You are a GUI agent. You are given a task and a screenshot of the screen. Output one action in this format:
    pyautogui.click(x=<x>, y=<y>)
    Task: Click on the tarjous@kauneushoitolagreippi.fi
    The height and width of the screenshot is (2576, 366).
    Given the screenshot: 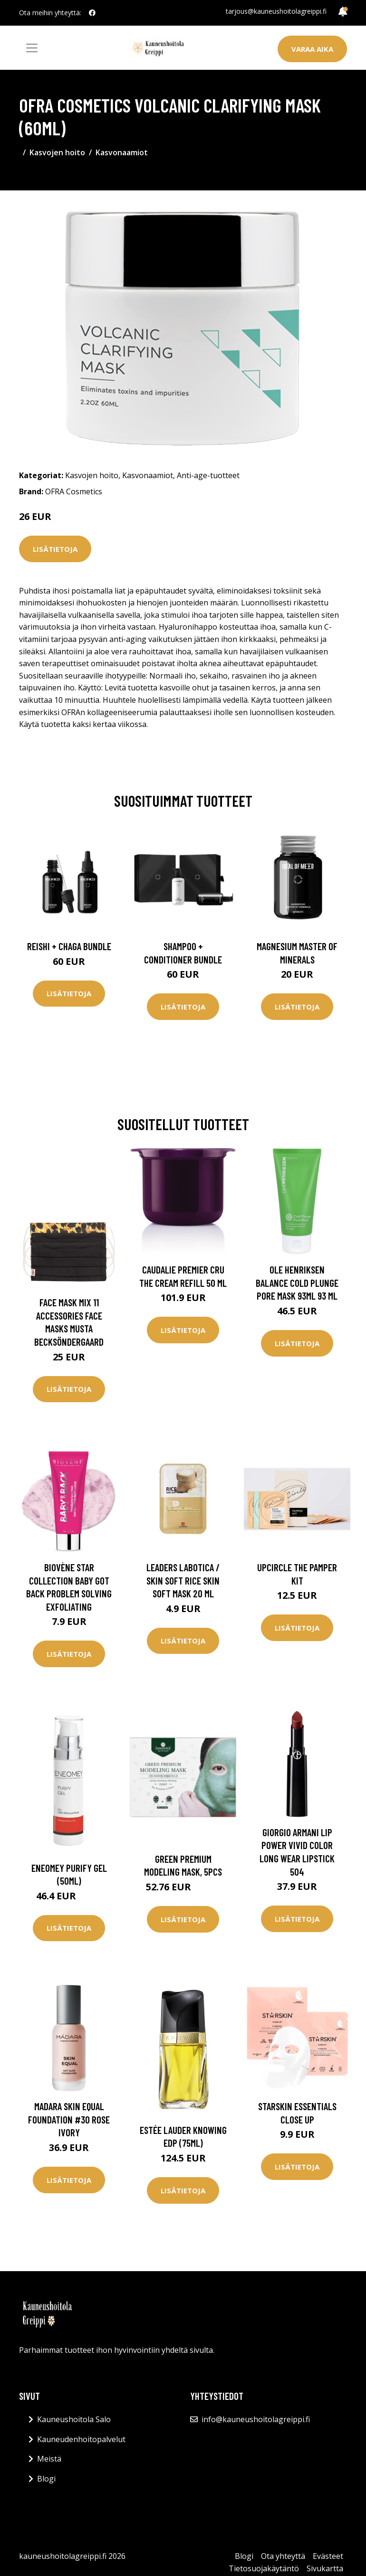 What is the action you would take?
    pyautogui.click(x=276, y=11)
    